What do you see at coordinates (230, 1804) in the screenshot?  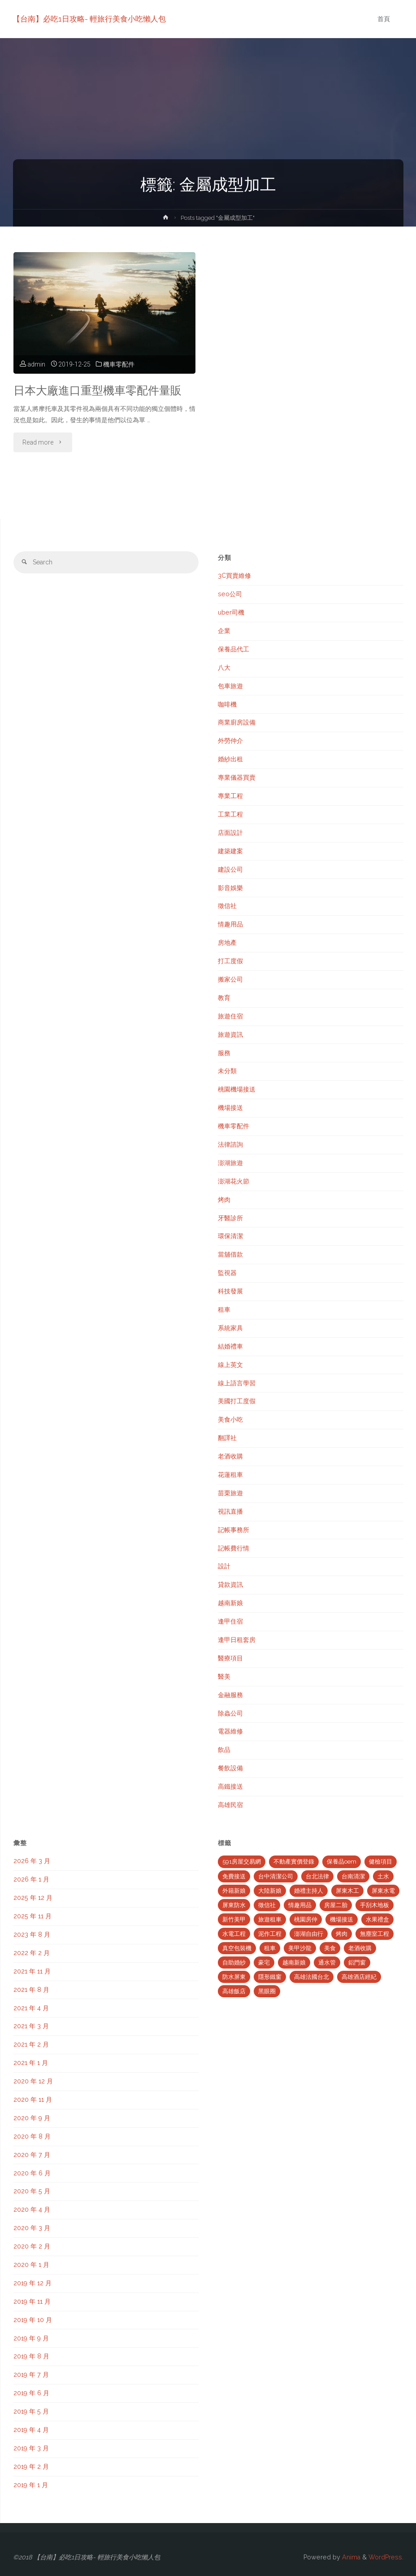 I see `高雄民宿` at bounding box center [230, 1804].